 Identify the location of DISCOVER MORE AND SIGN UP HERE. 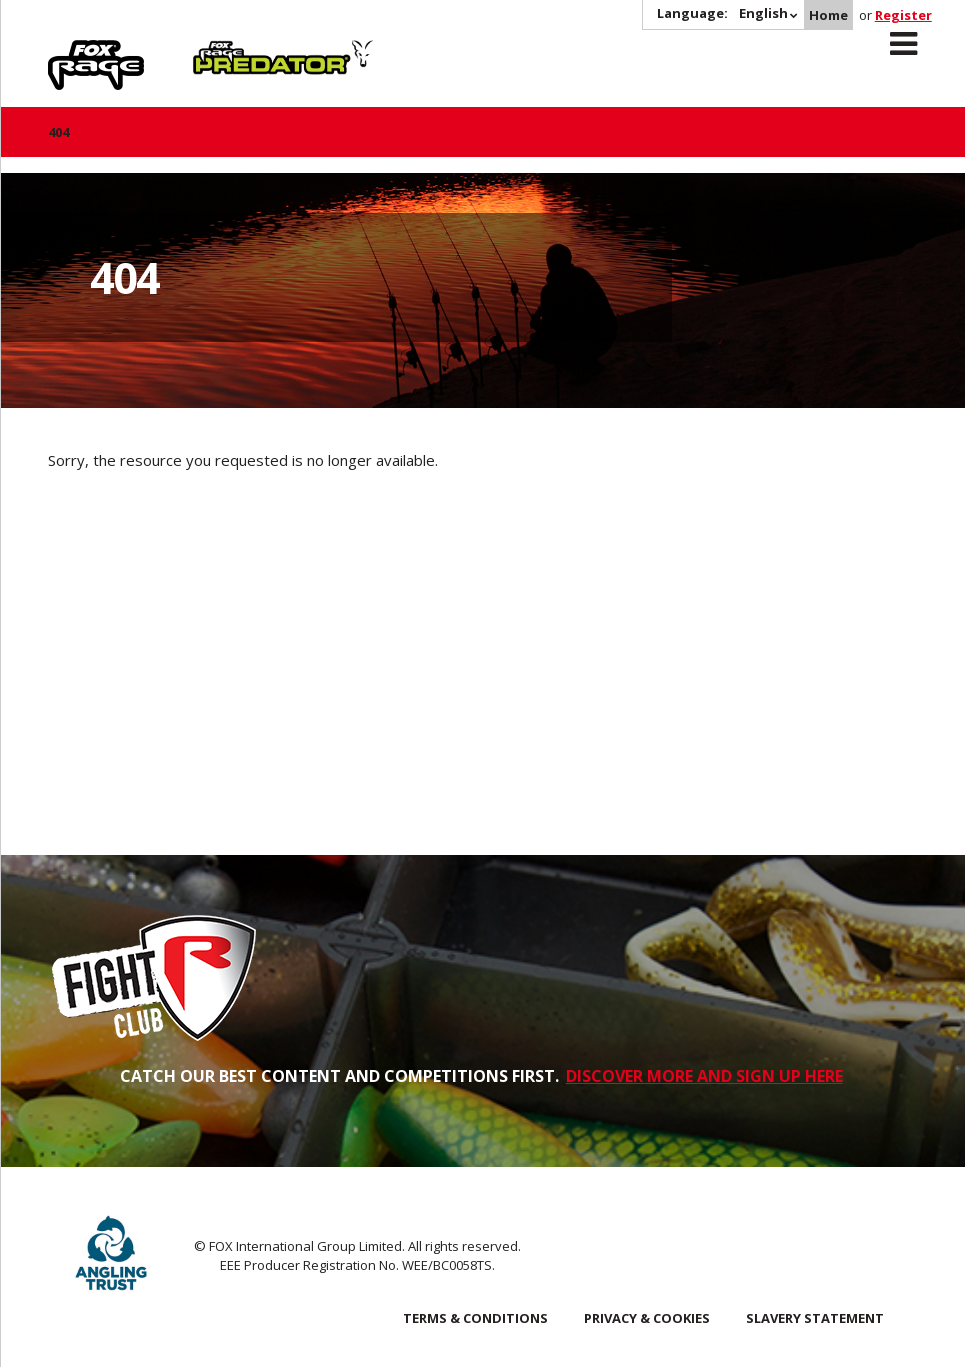
(704, 1076).